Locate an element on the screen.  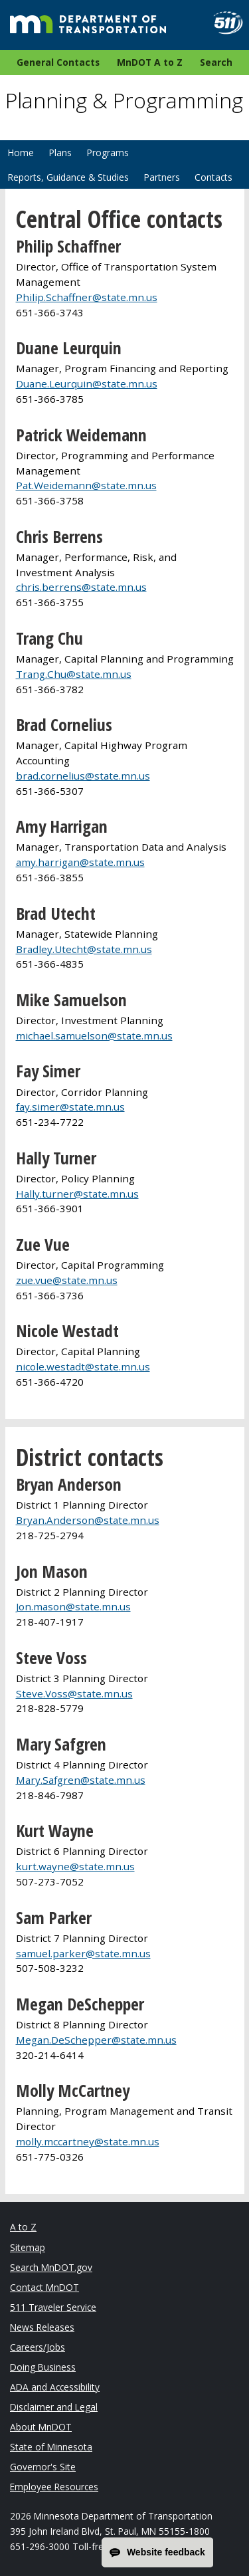
Plans is located at coordinates (60, 152).